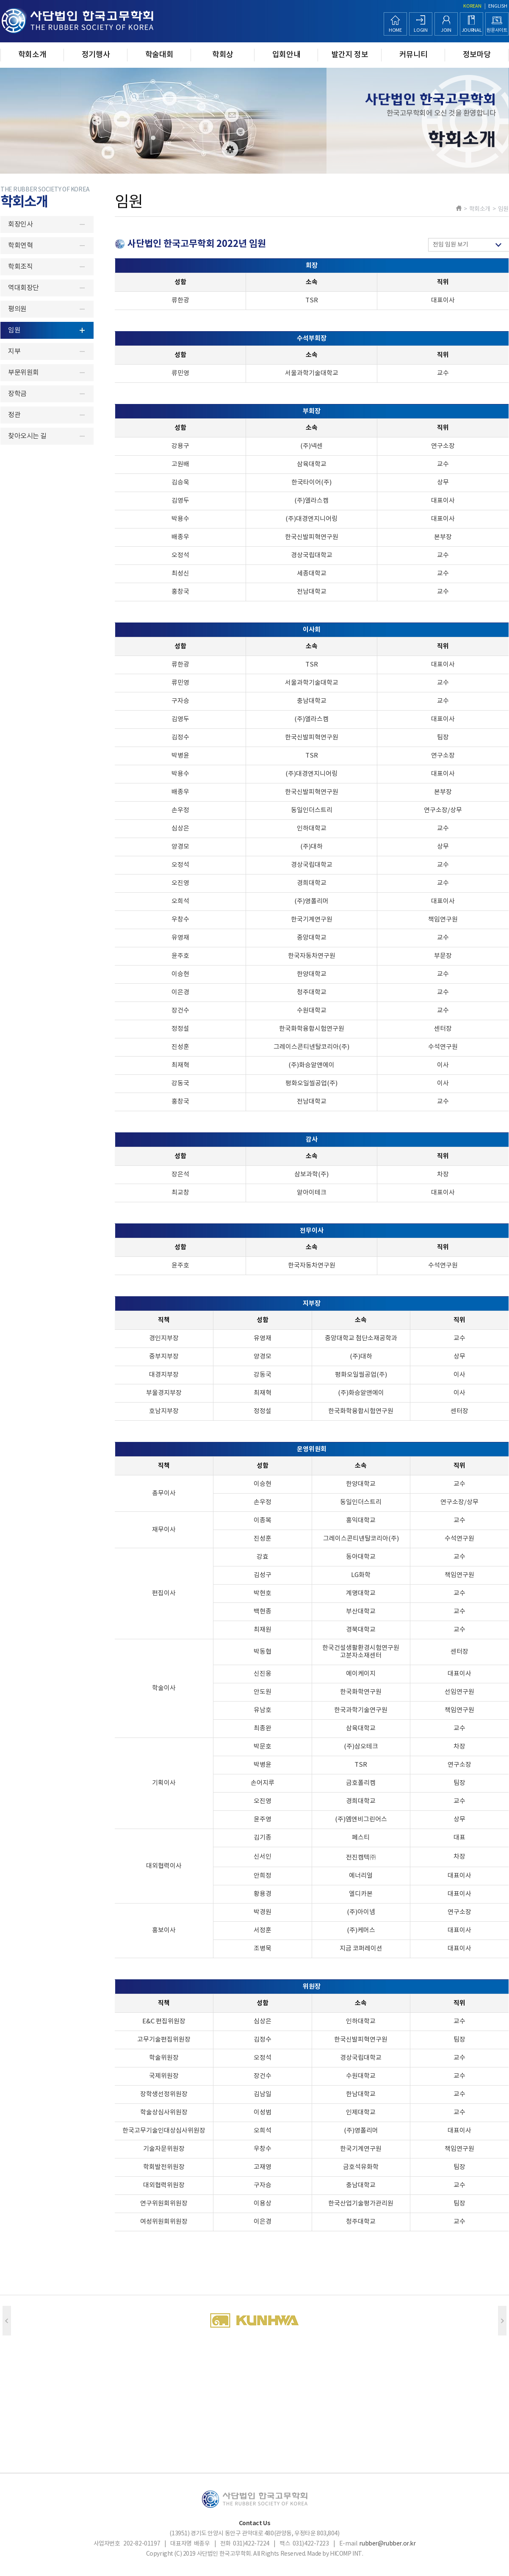 The image size is (509, 2576). Describe the element at coordinates (27, 436) in the screenshot. I see `찾아오시는 길` at that location.